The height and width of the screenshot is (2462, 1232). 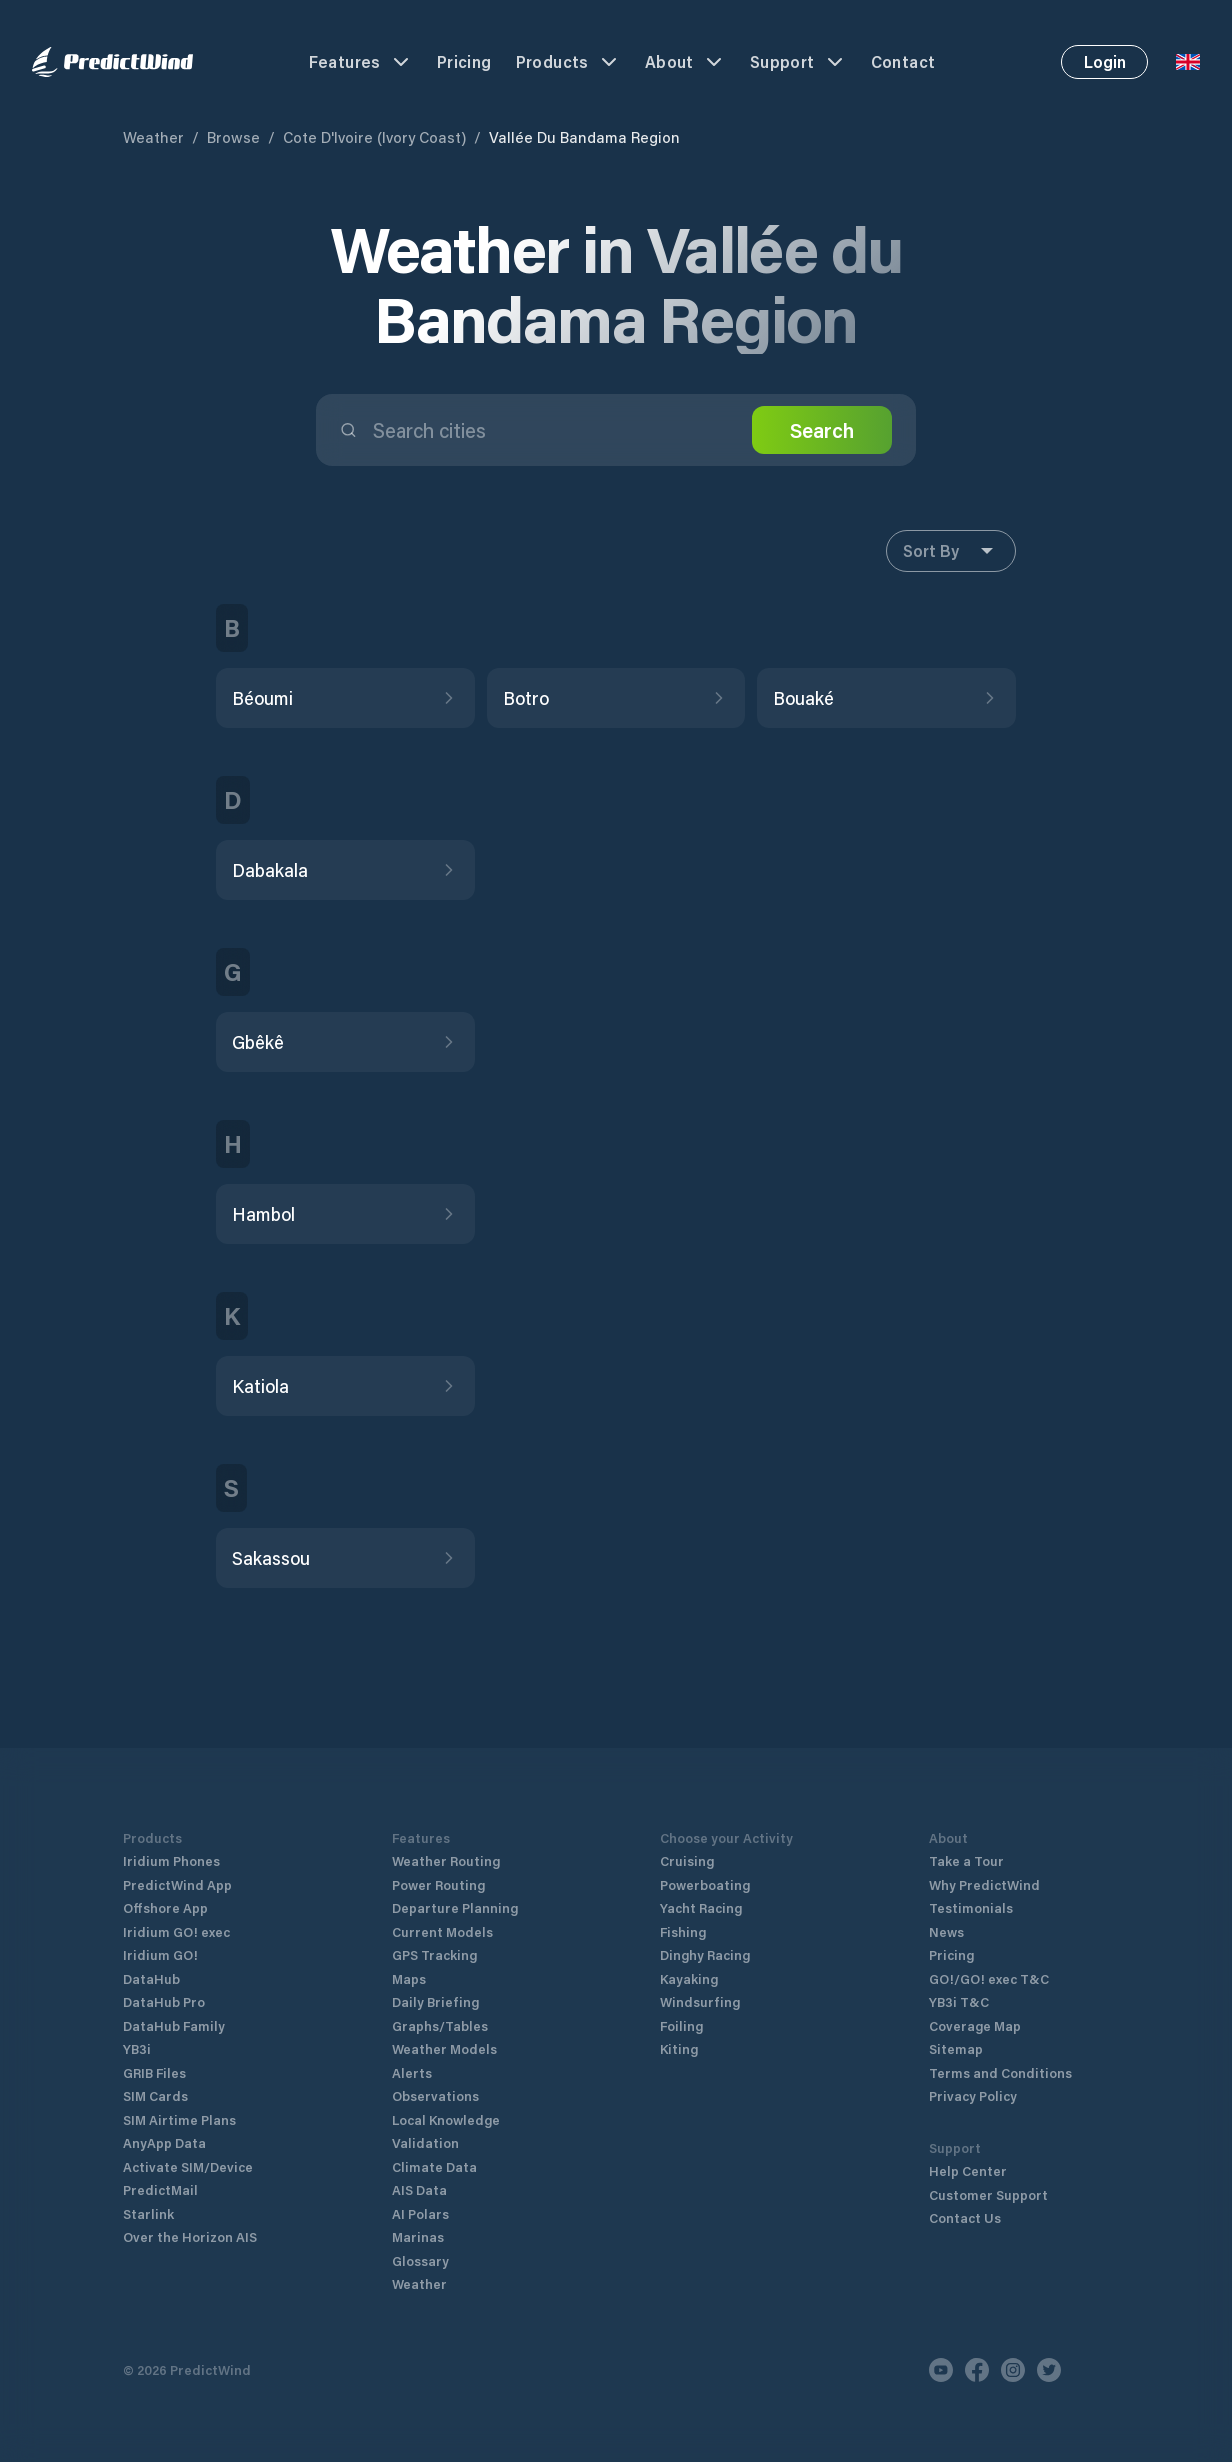 What do you see at coordinates (434, 2166) in the screenshot?
I see `Climate Data` at bounding box center [434, 2166].